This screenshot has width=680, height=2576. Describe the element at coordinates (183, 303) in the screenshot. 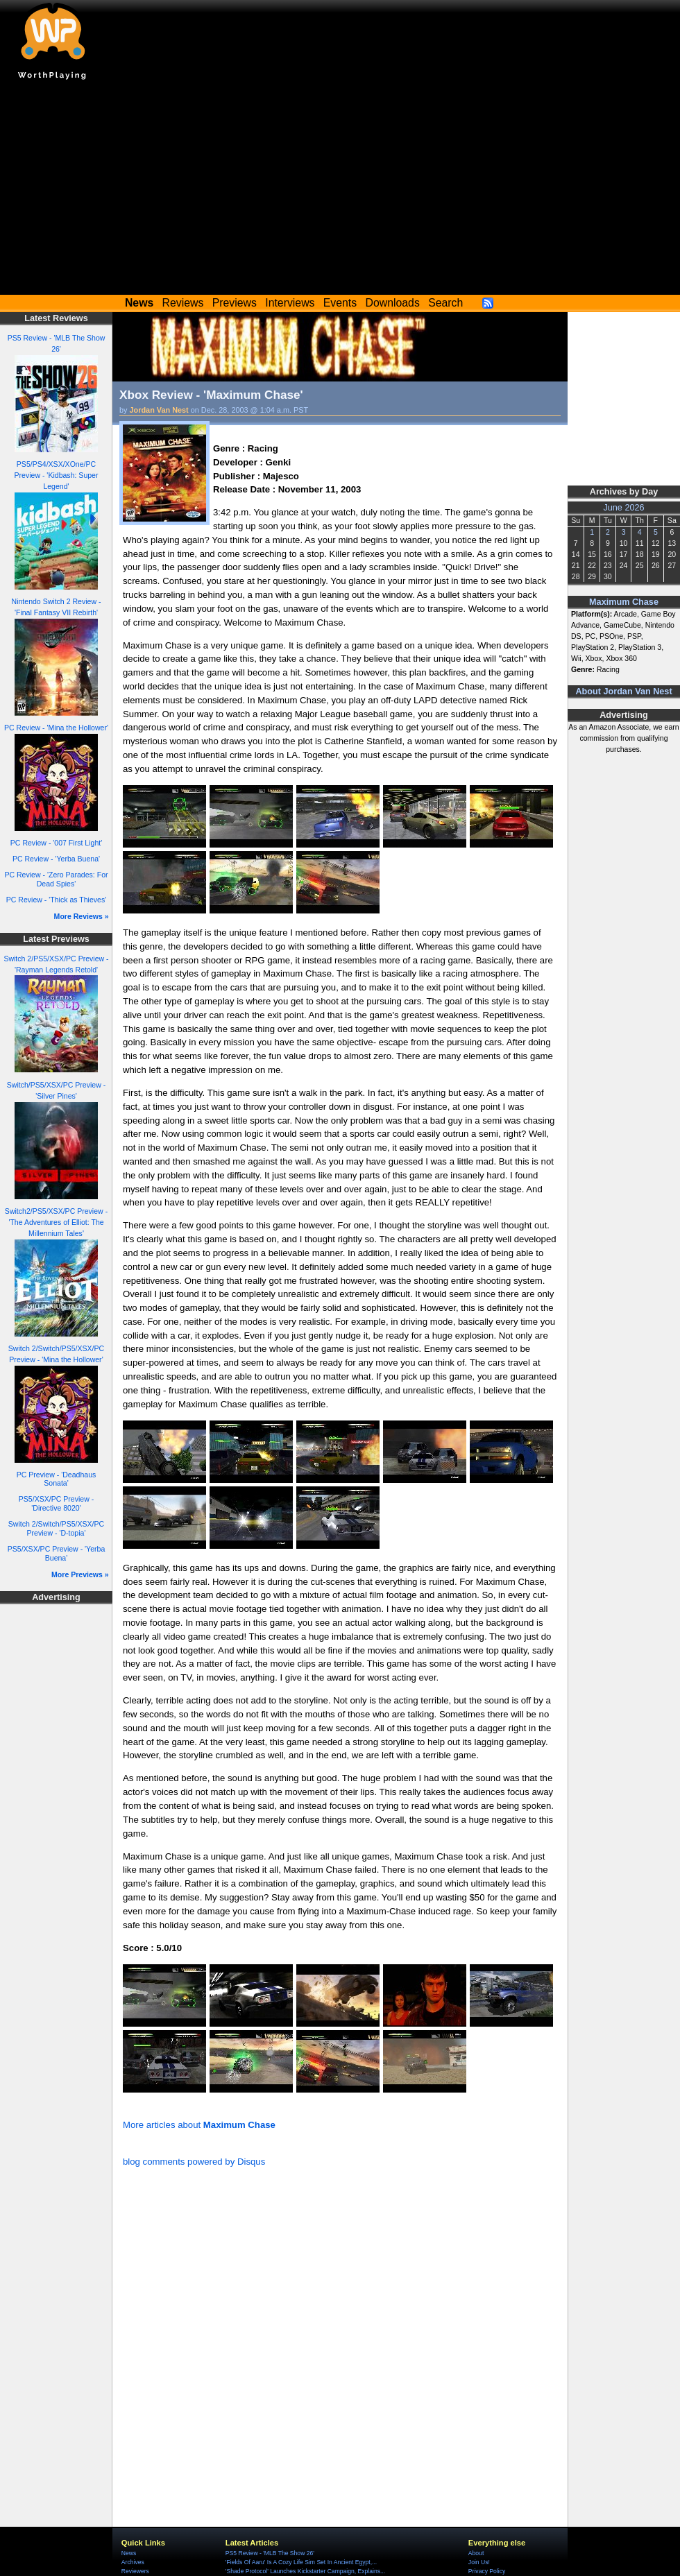

I see `Reviews` at that location.